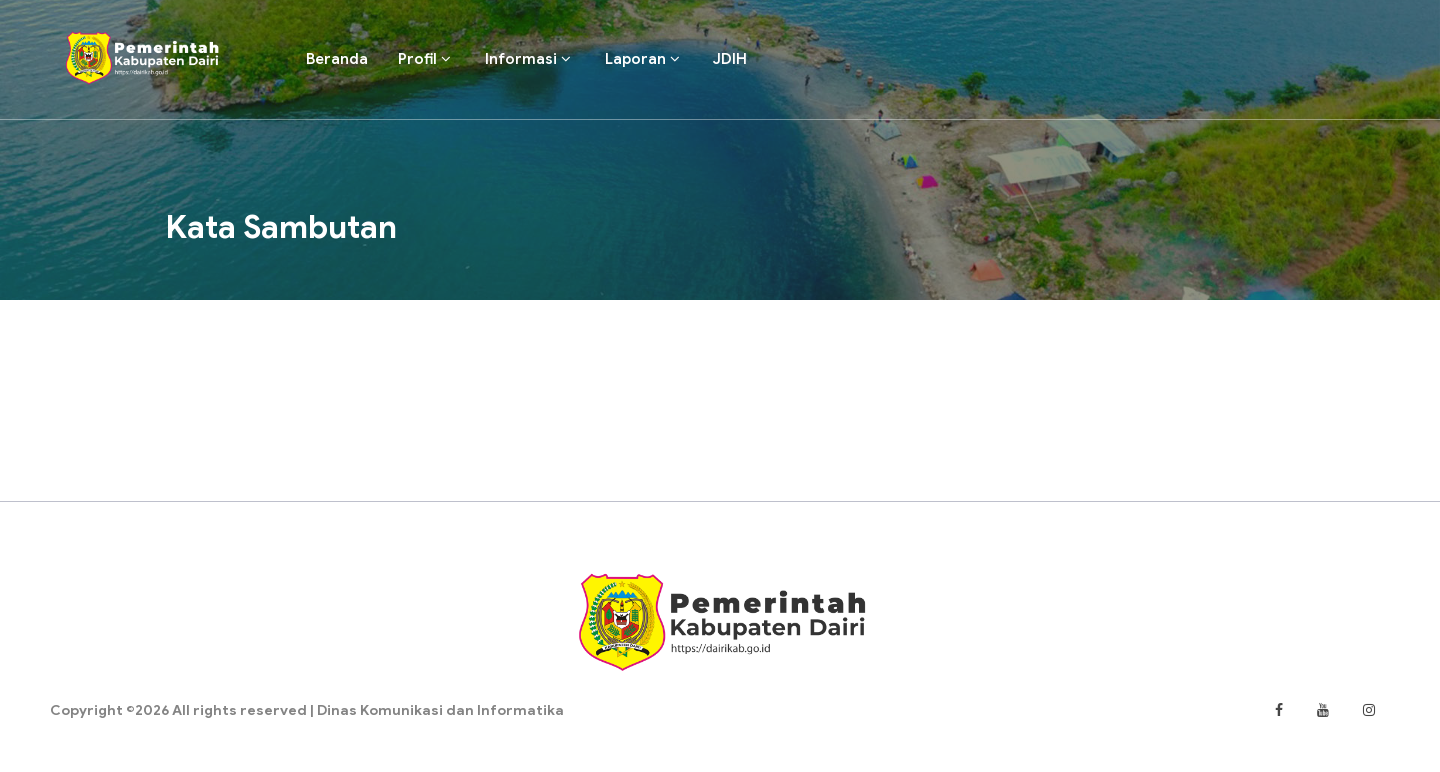 Image resolution: width=1440 pixels, height=772 pixels. What do you see at coordinates (528, 59) in the screenshot?
I see `Informasi [button]` at bounding box center [528, 59].